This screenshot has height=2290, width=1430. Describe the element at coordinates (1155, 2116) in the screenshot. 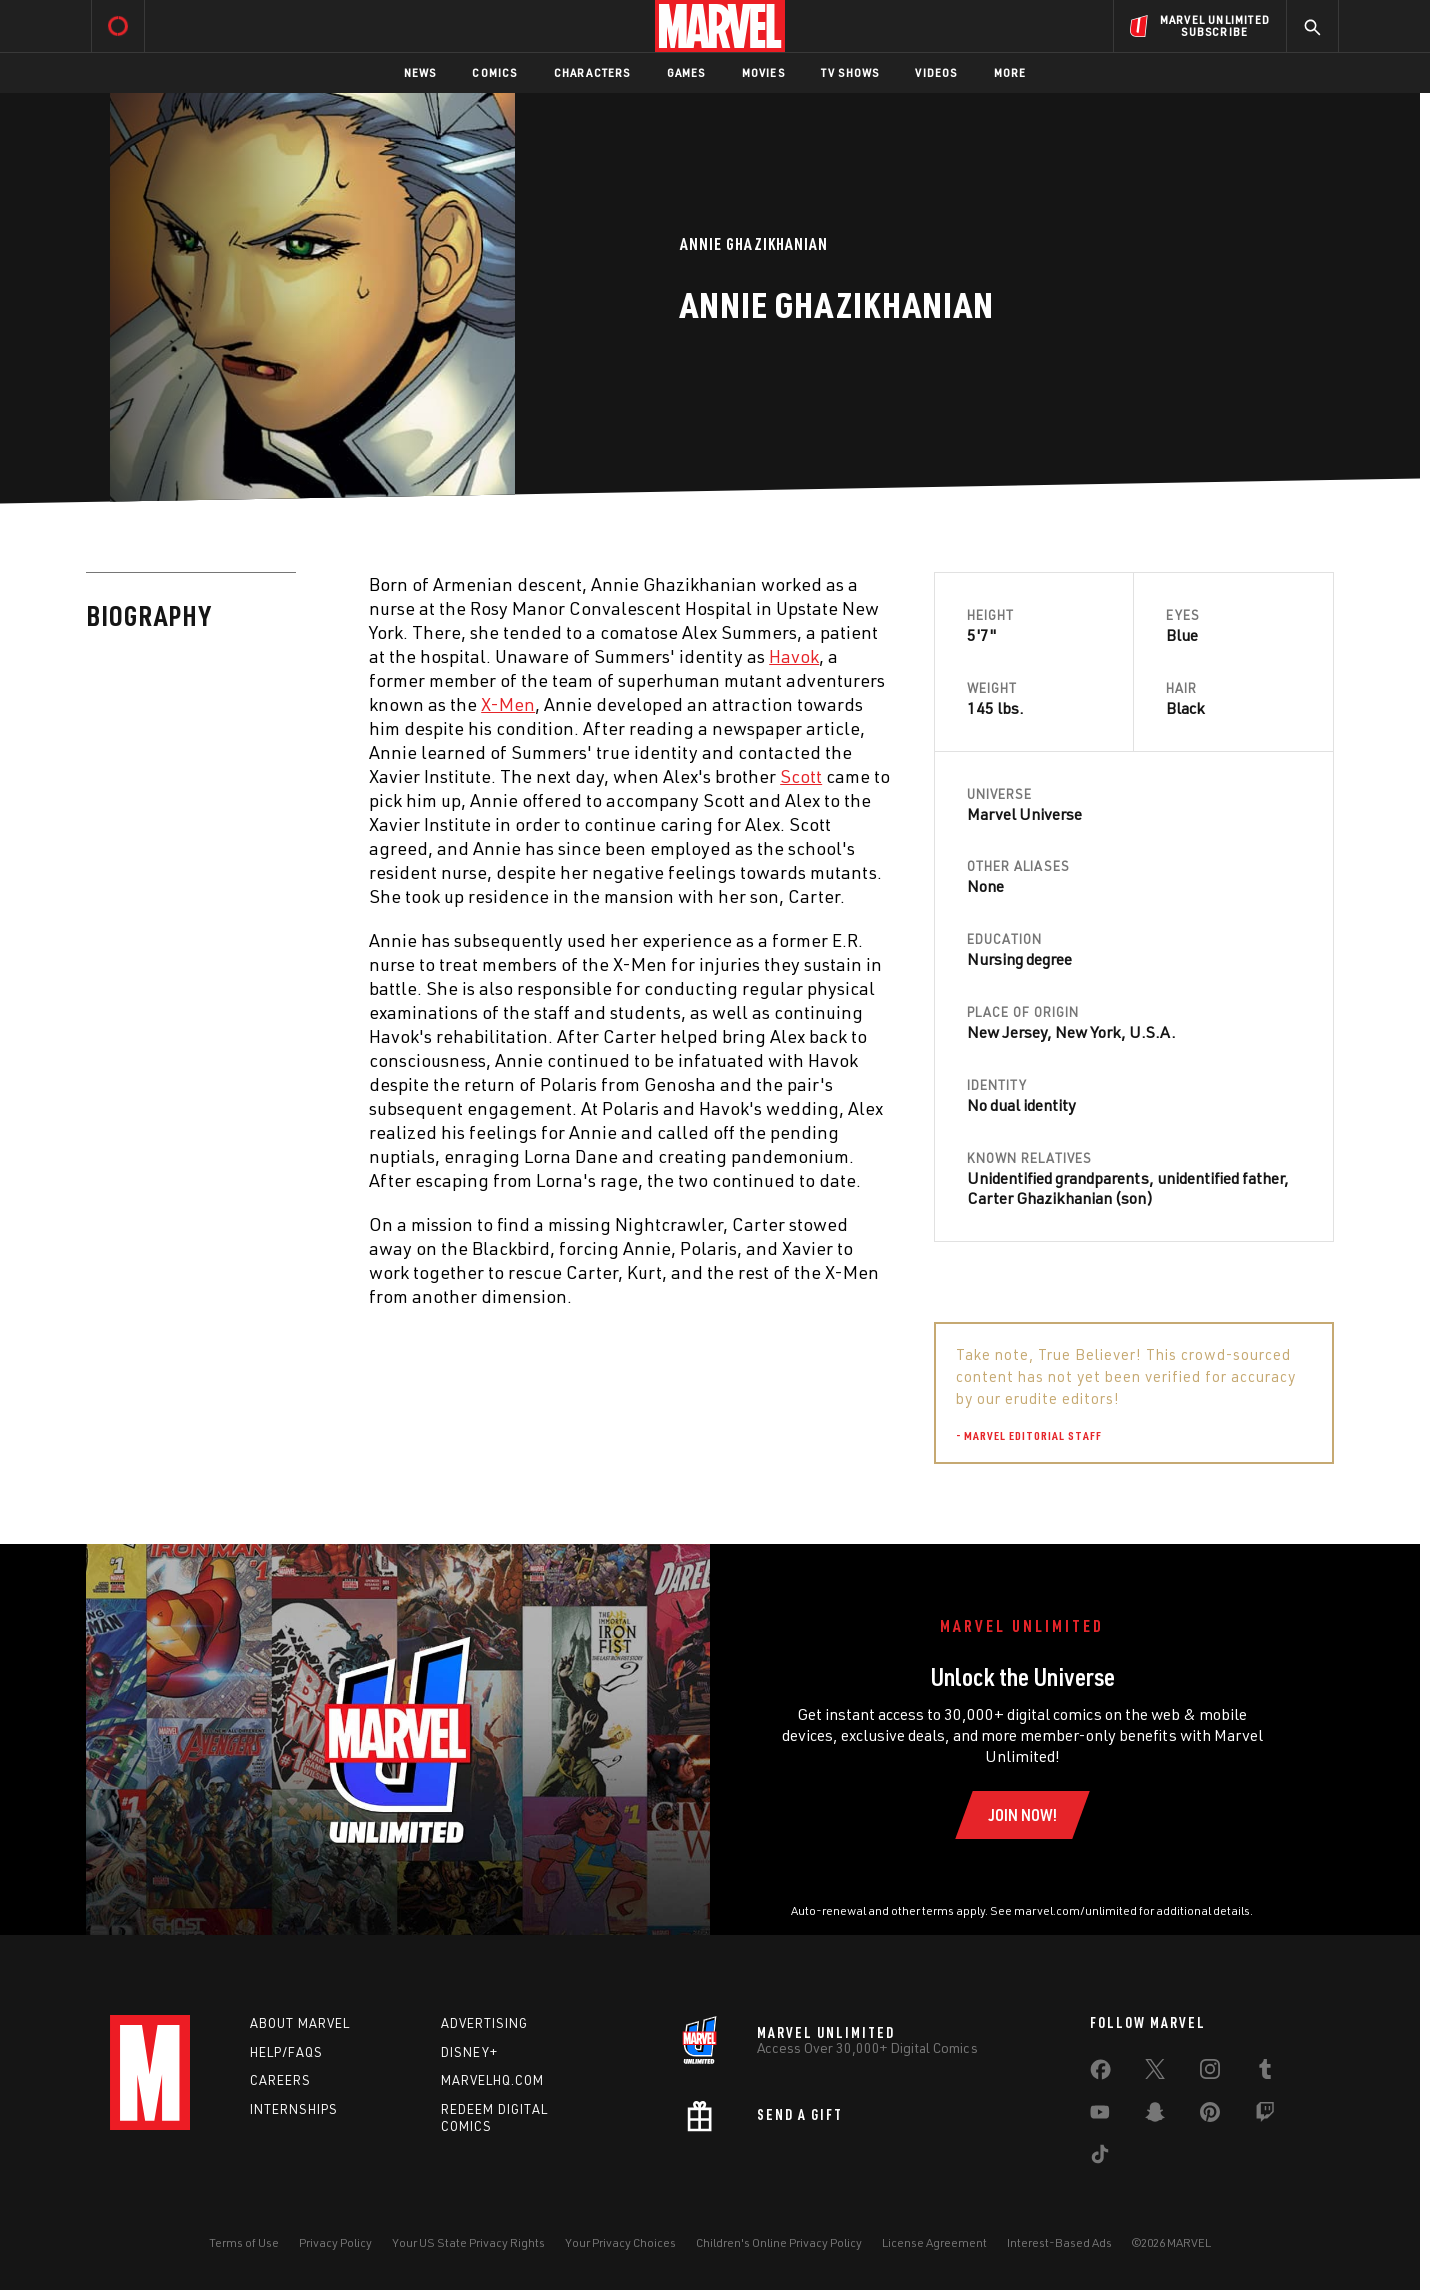

I see `[share on Snapchat]` at that location.